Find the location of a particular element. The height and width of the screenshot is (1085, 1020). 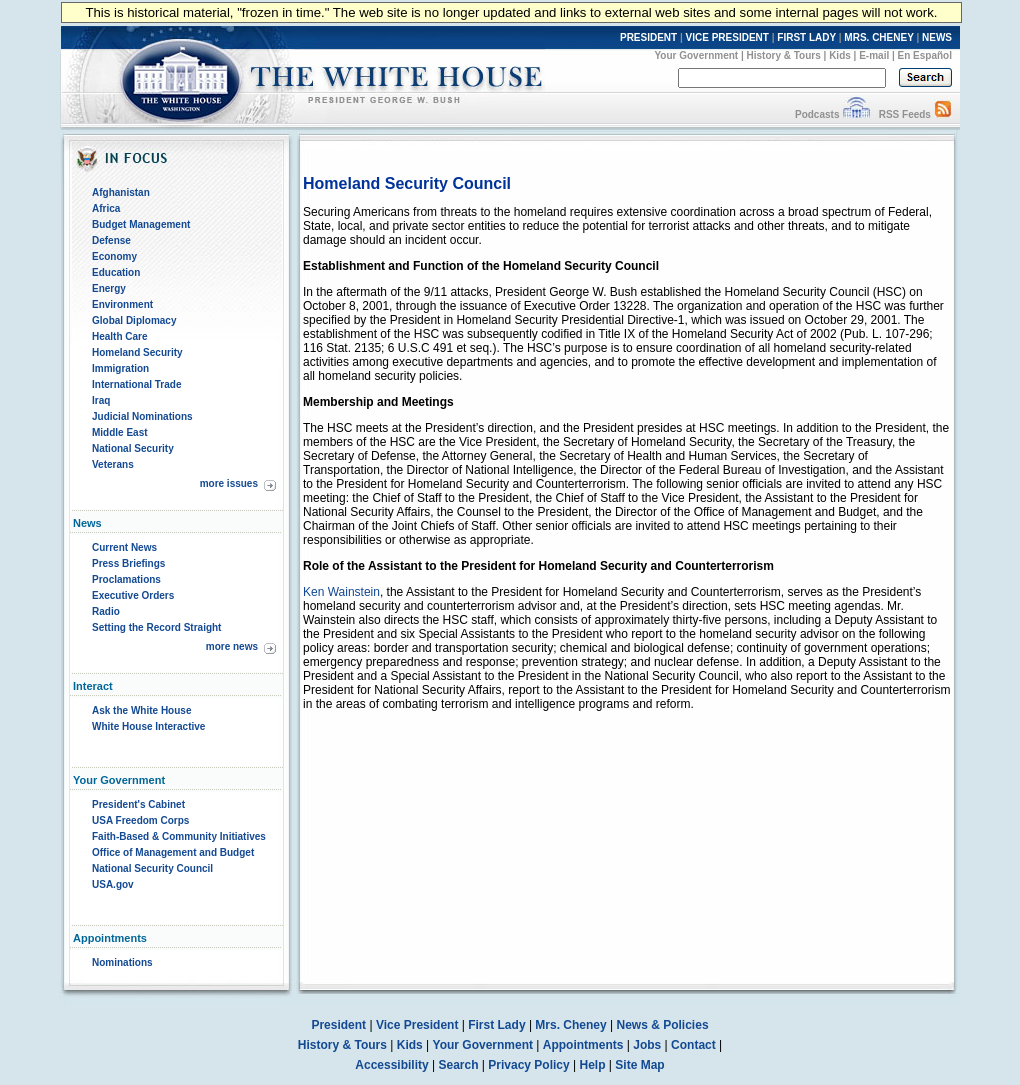

White House Interactive is located at coordinates (148, 726).